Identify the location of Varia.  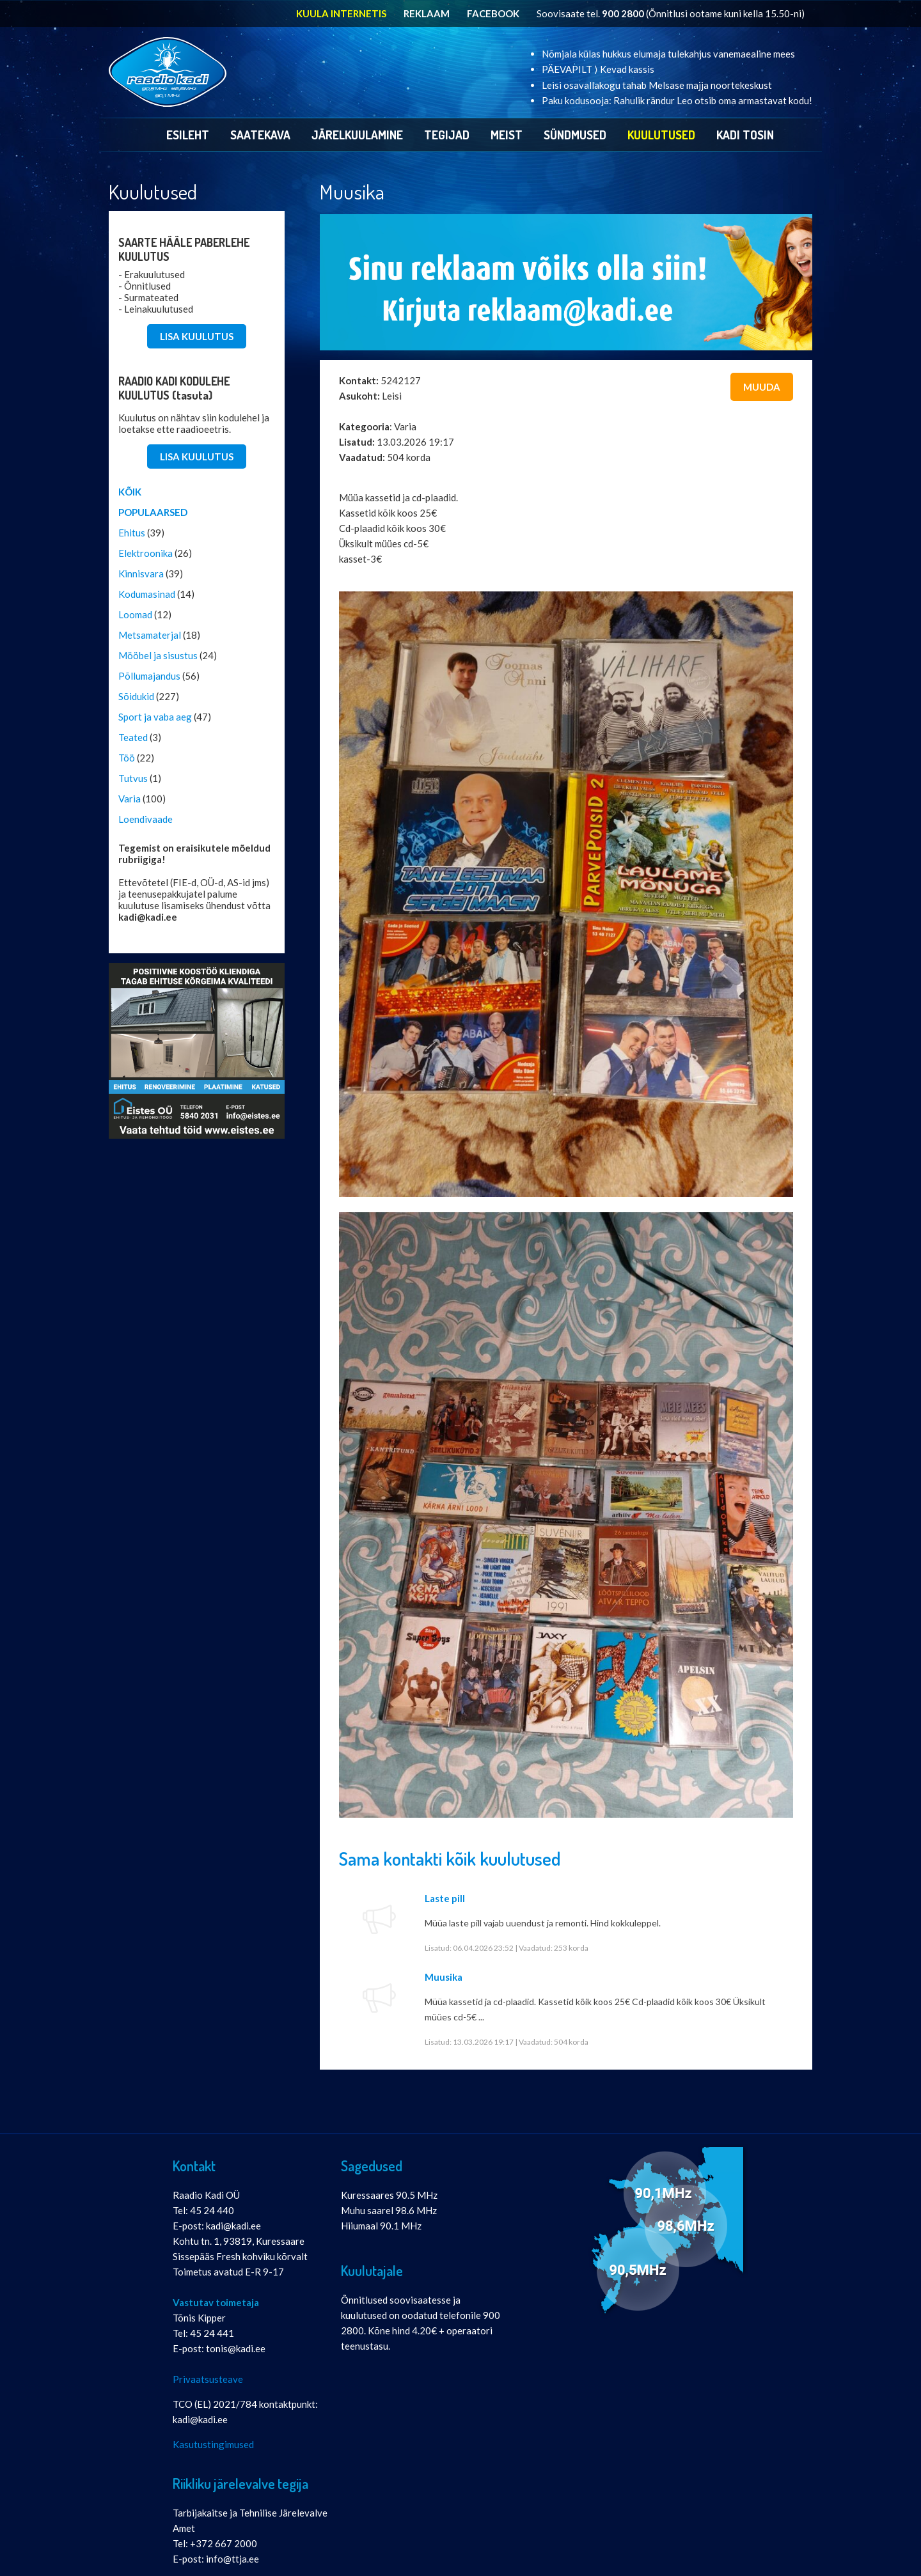
(129, 798).